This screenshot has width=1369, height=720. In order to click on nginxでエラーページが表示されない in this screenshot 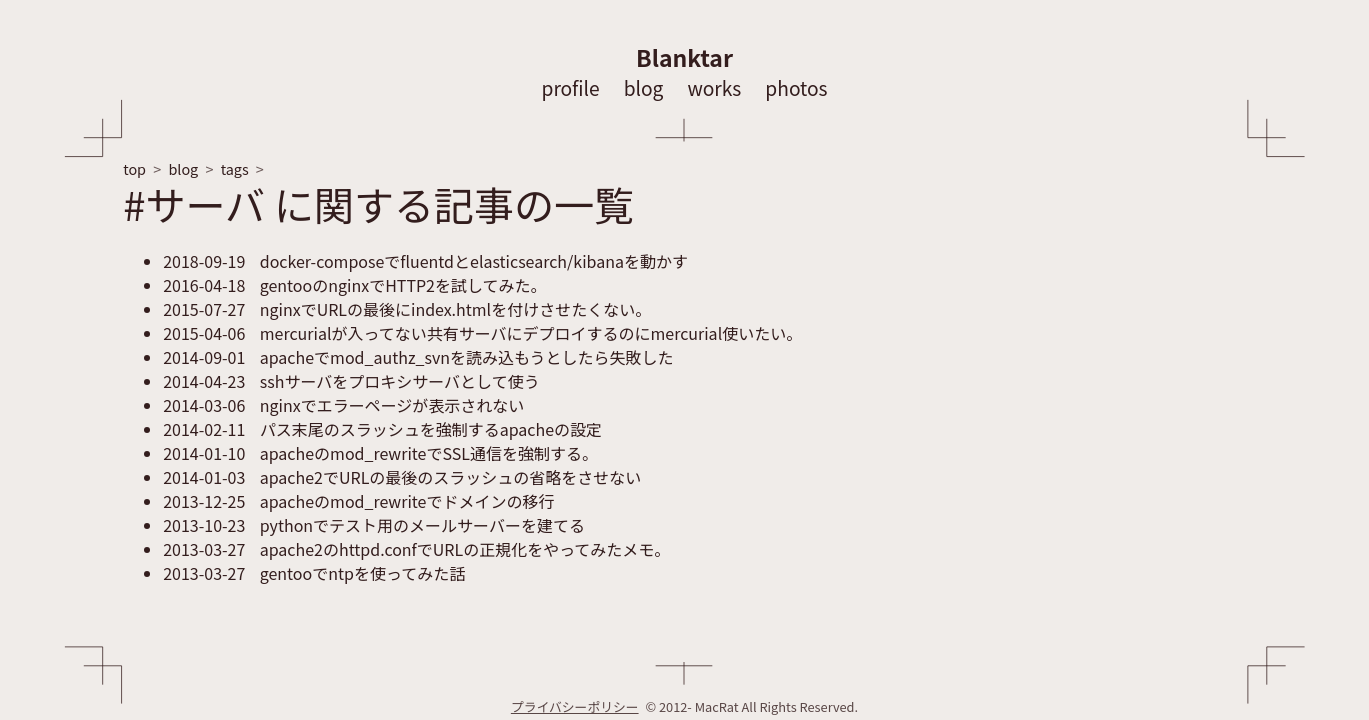, I will do `click(343, 405)`.